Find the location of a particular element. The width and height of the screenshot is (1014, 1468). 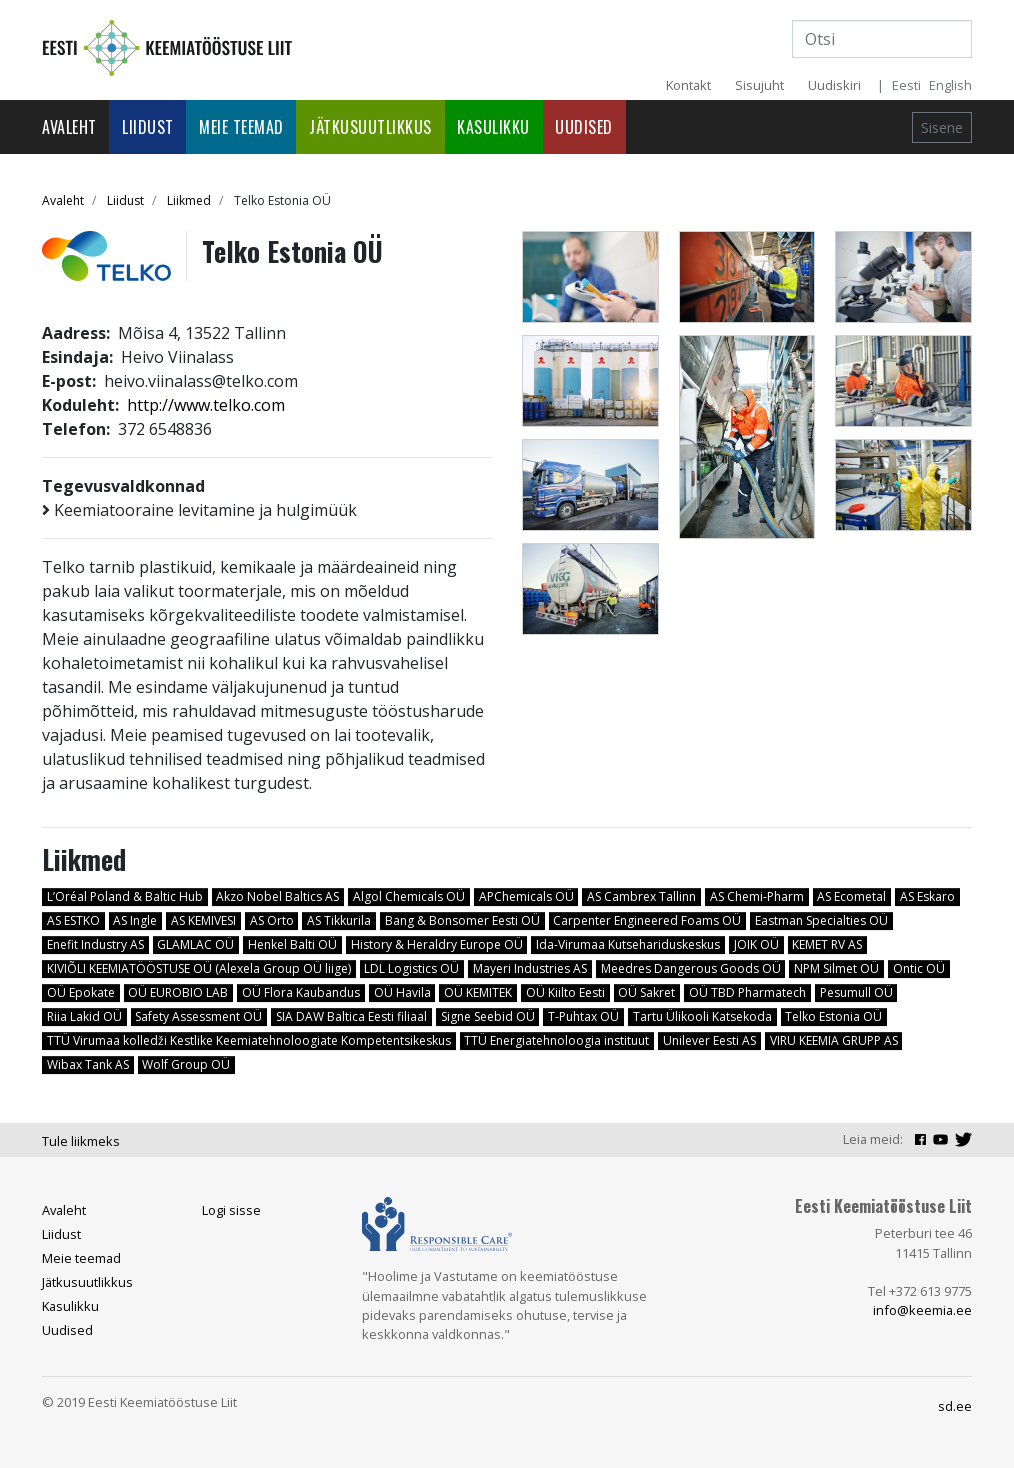

Liikmed is located at coordinates (189, 200).